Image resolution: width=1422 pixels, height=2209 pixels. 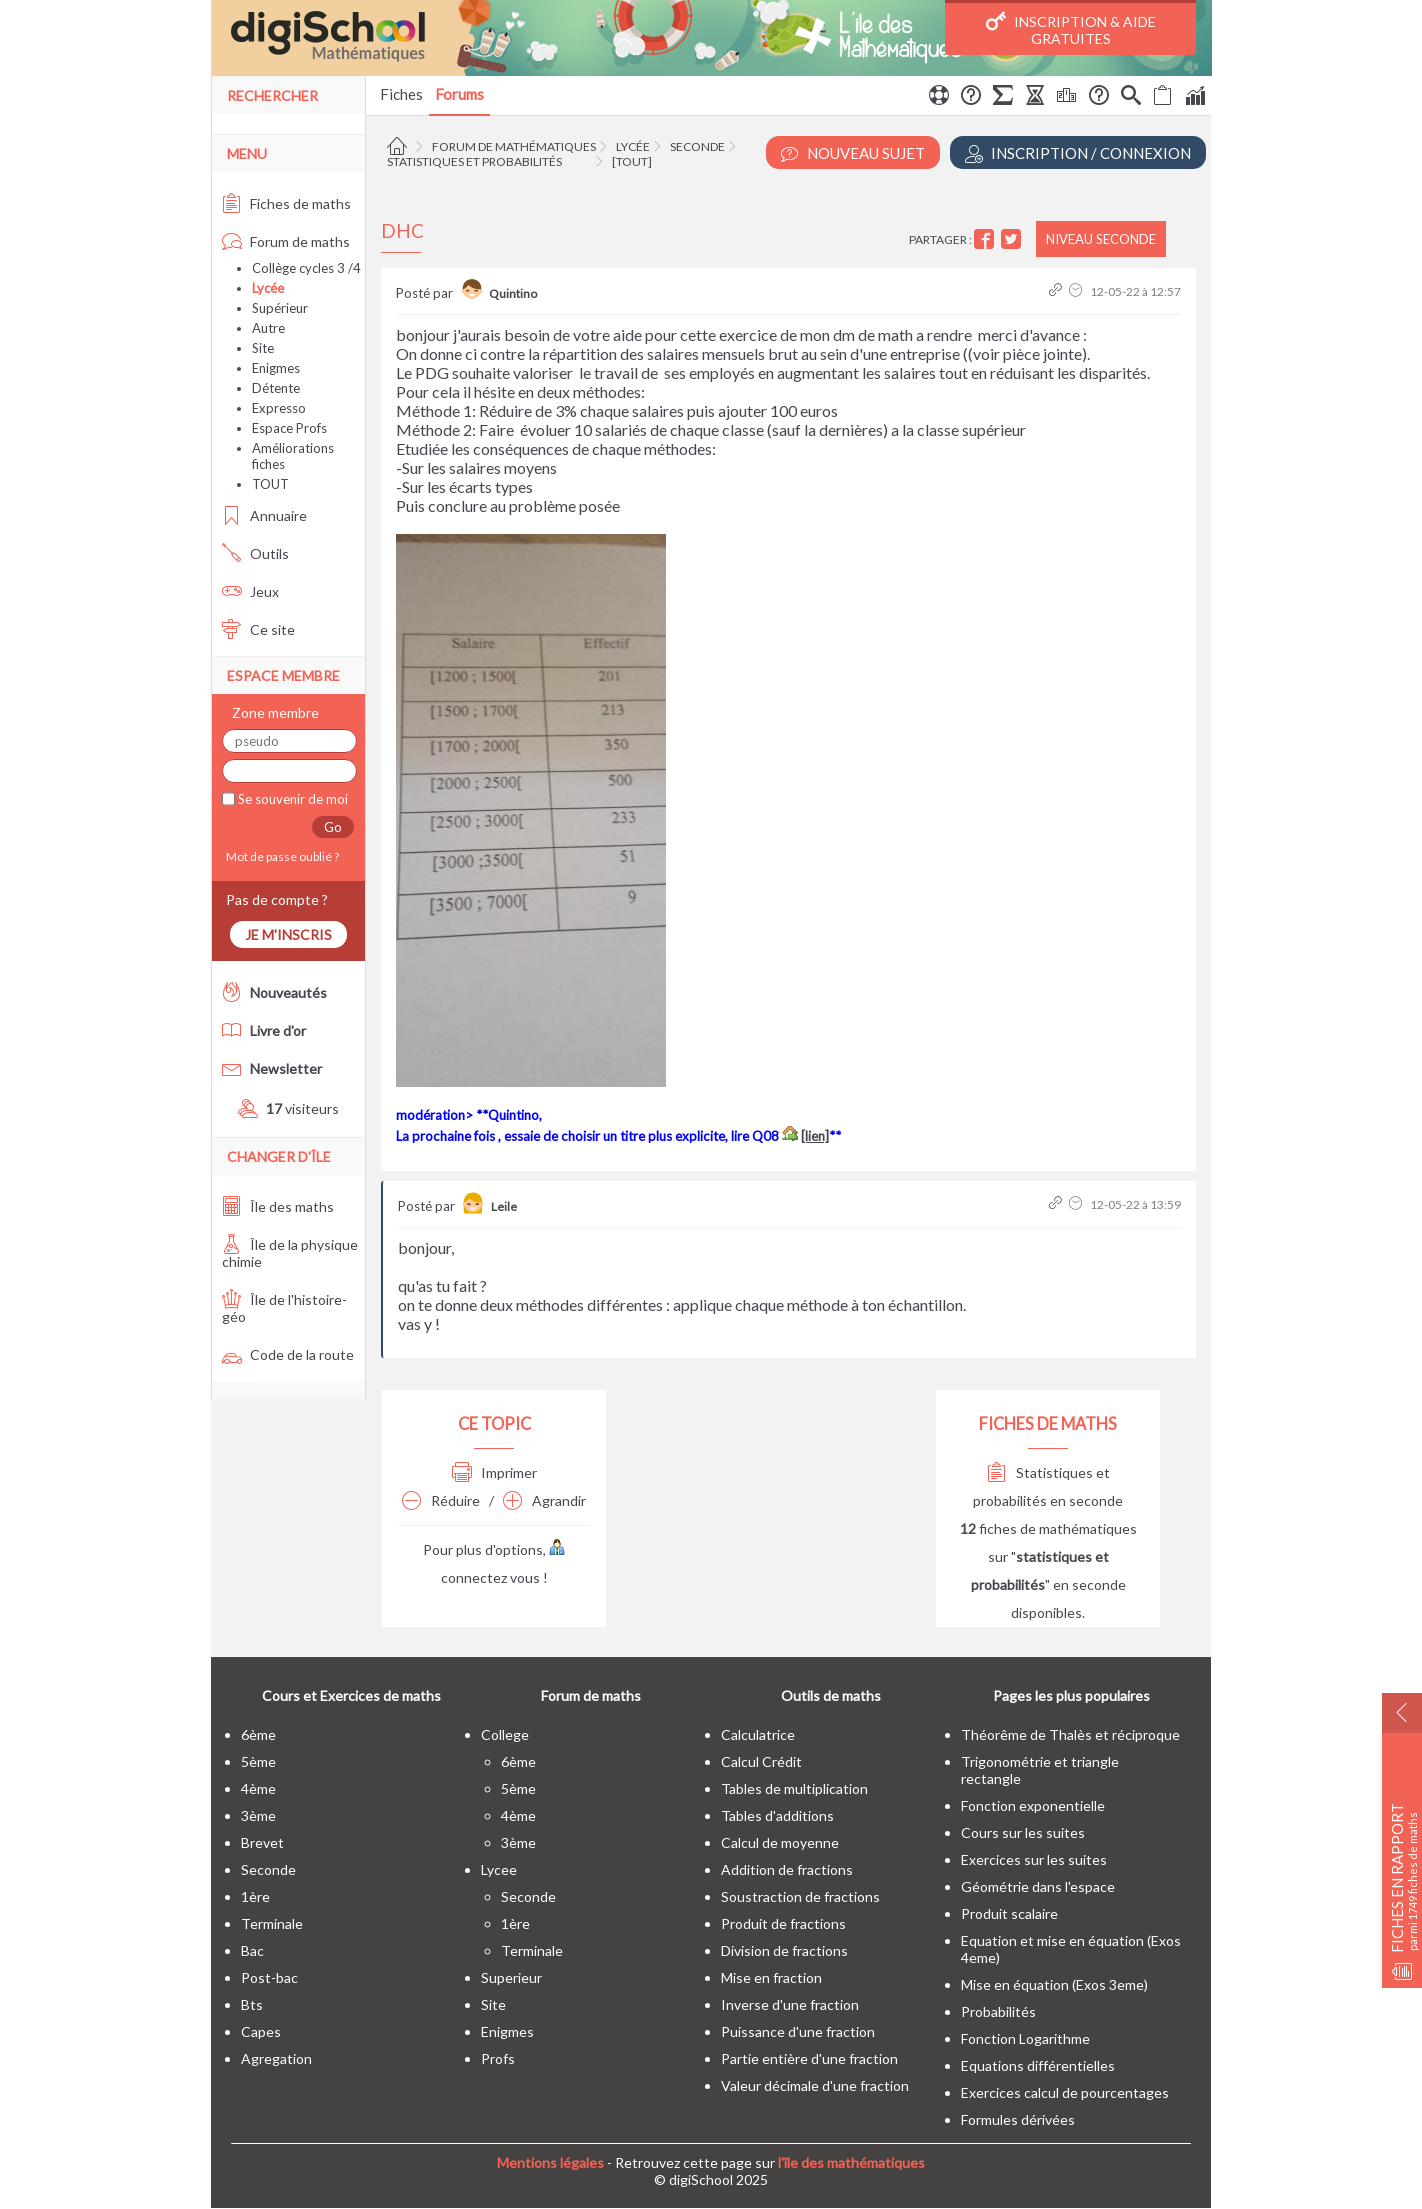 What do you see at coordinates (291, 799) in the screenshot?
I see `Se souvenir de moi` at bounding box center [291, 799].